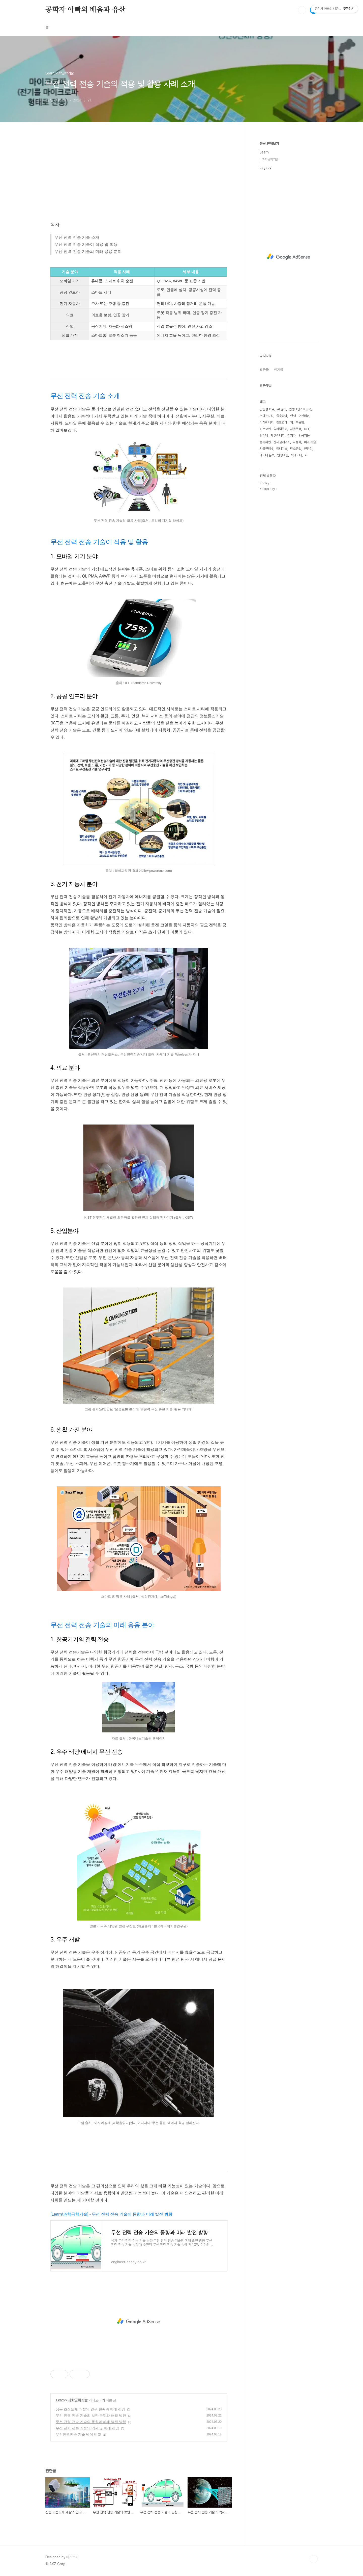 The image size is (363, 2576). Describe the element at coordinates (281, 409) in the screenshot. I see `AI 윤리` at that location.